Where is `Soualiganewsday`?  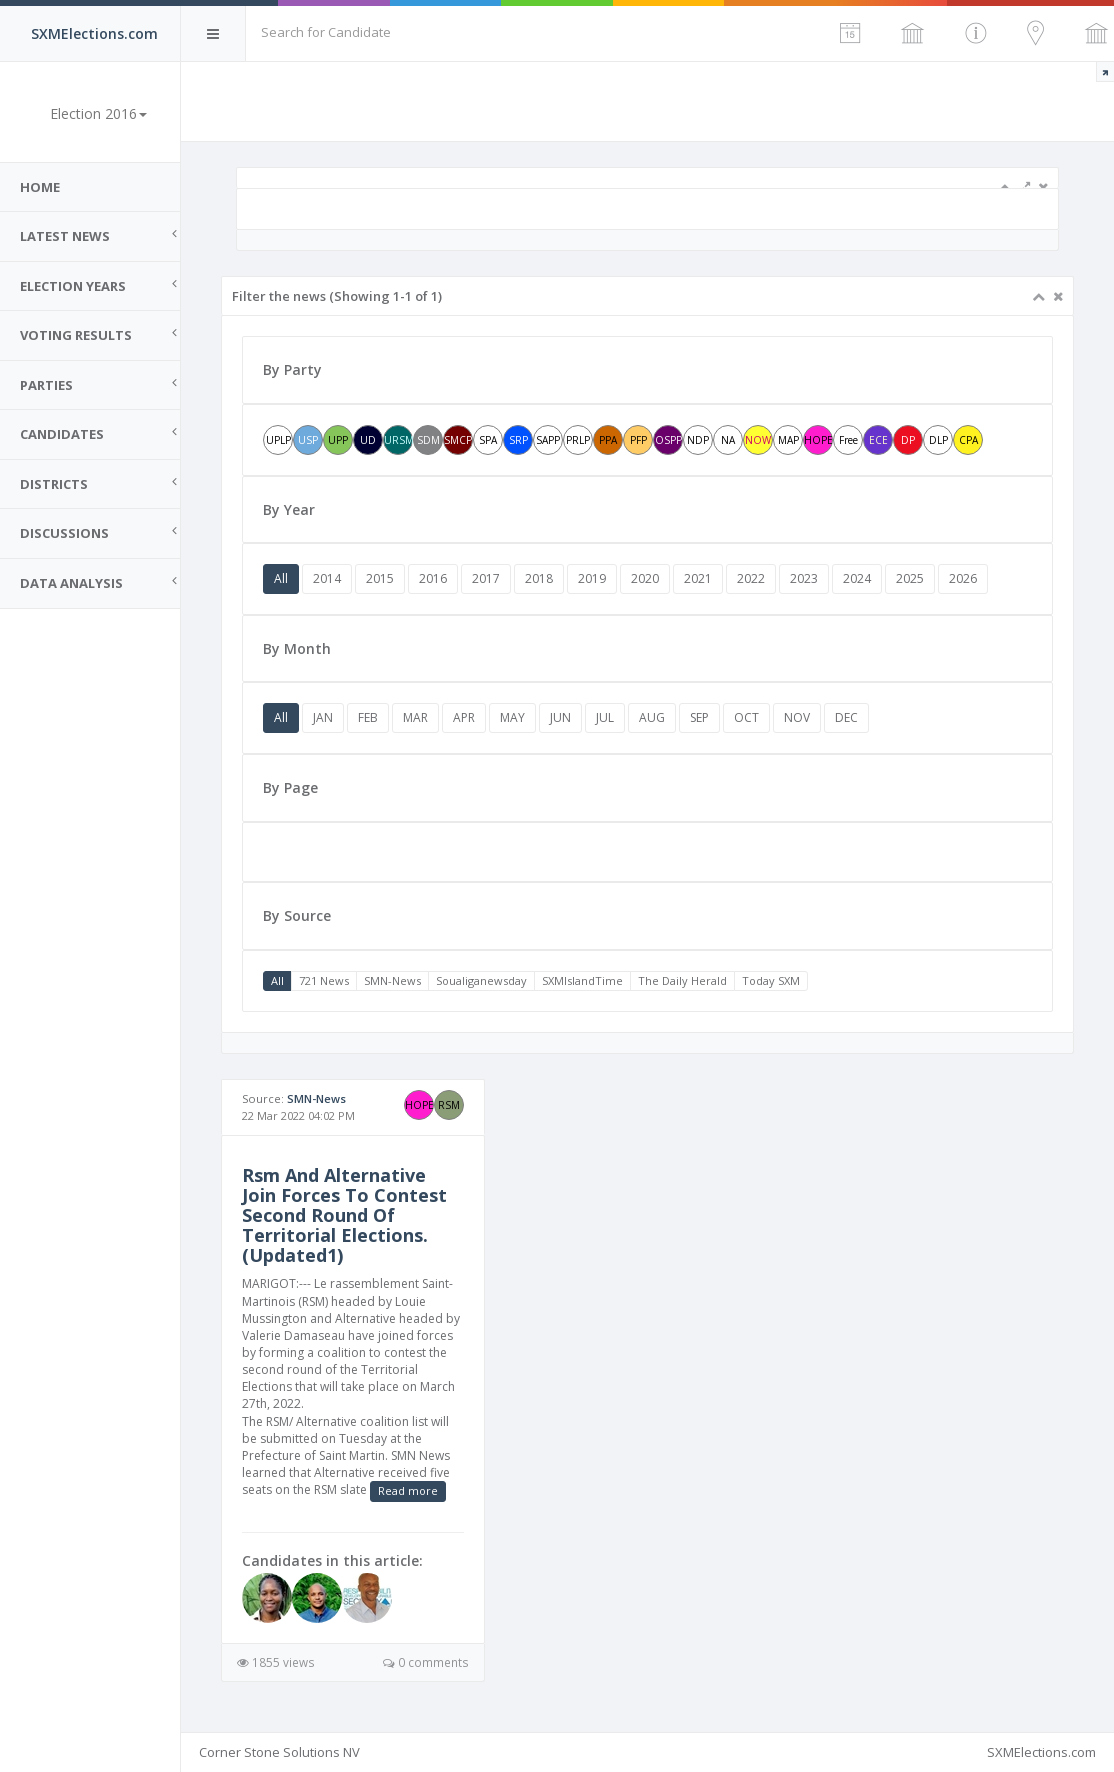 Soualiganewsday is located at coordinates (481, 980).